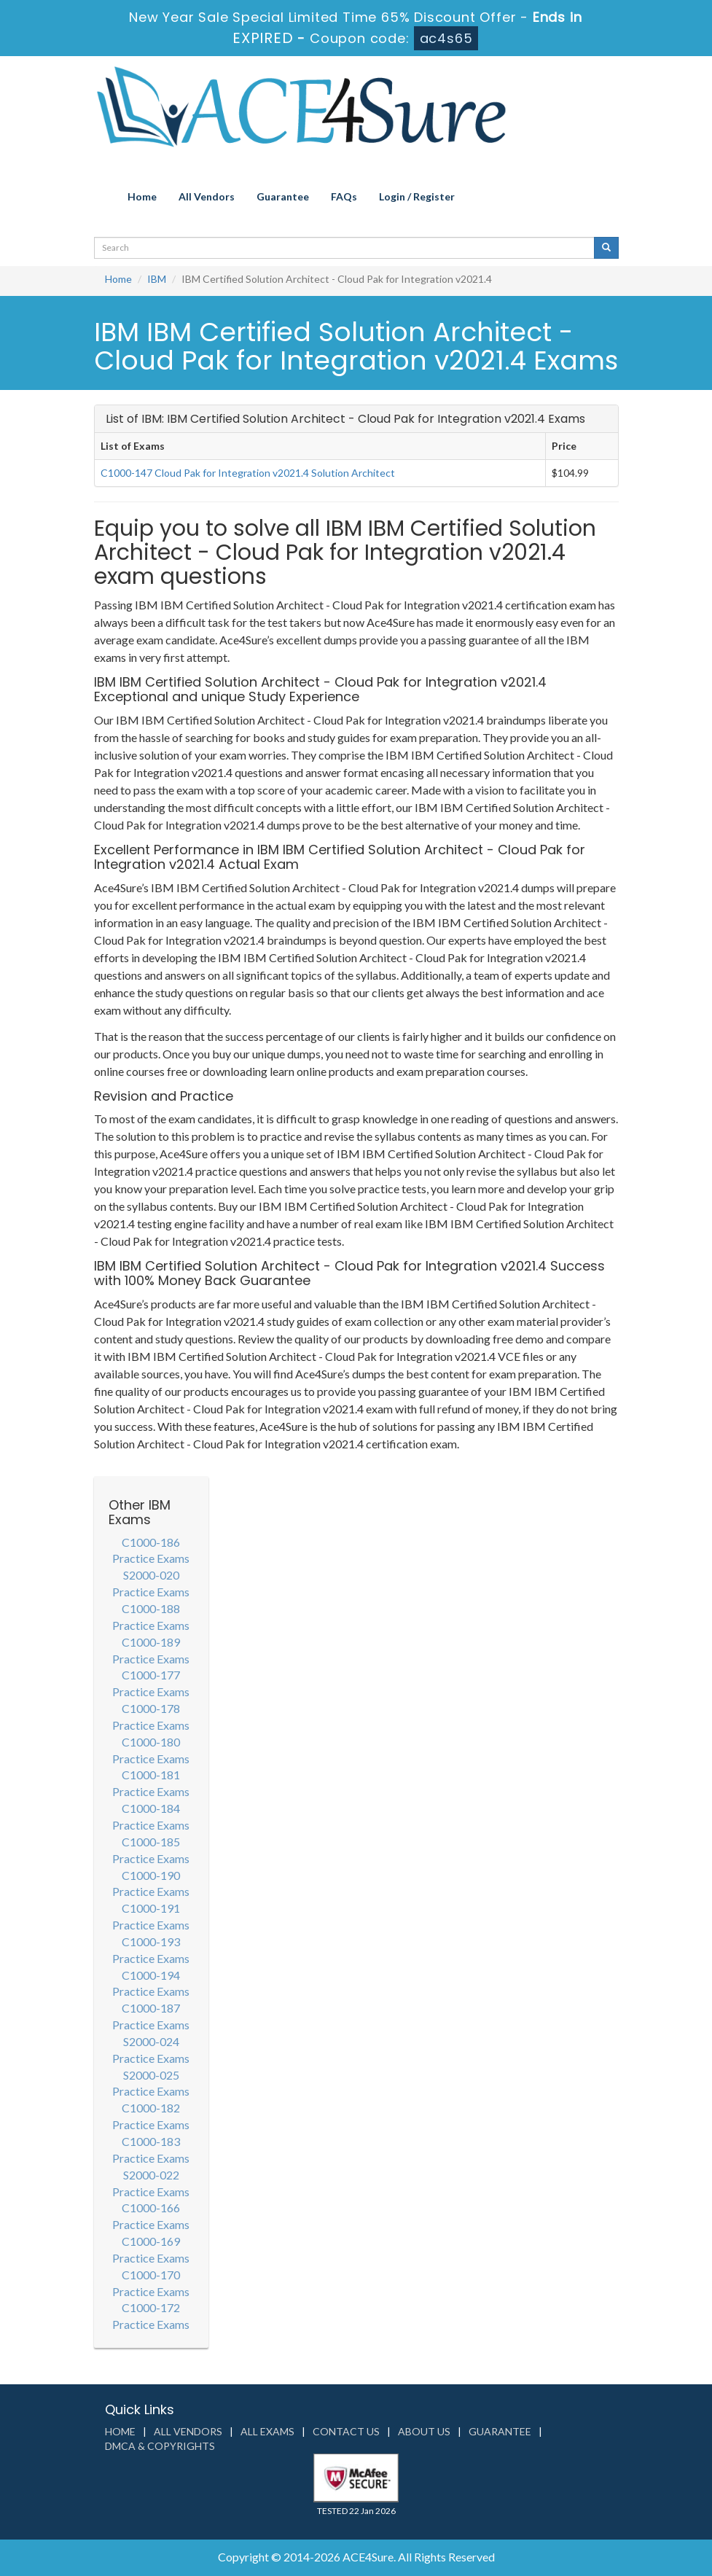 This screenshot has width=712, height=2576. What do you see at coordinates (267, 2431) in the screenshot?
I see `All Exams` at bounding box center [267, 2431].